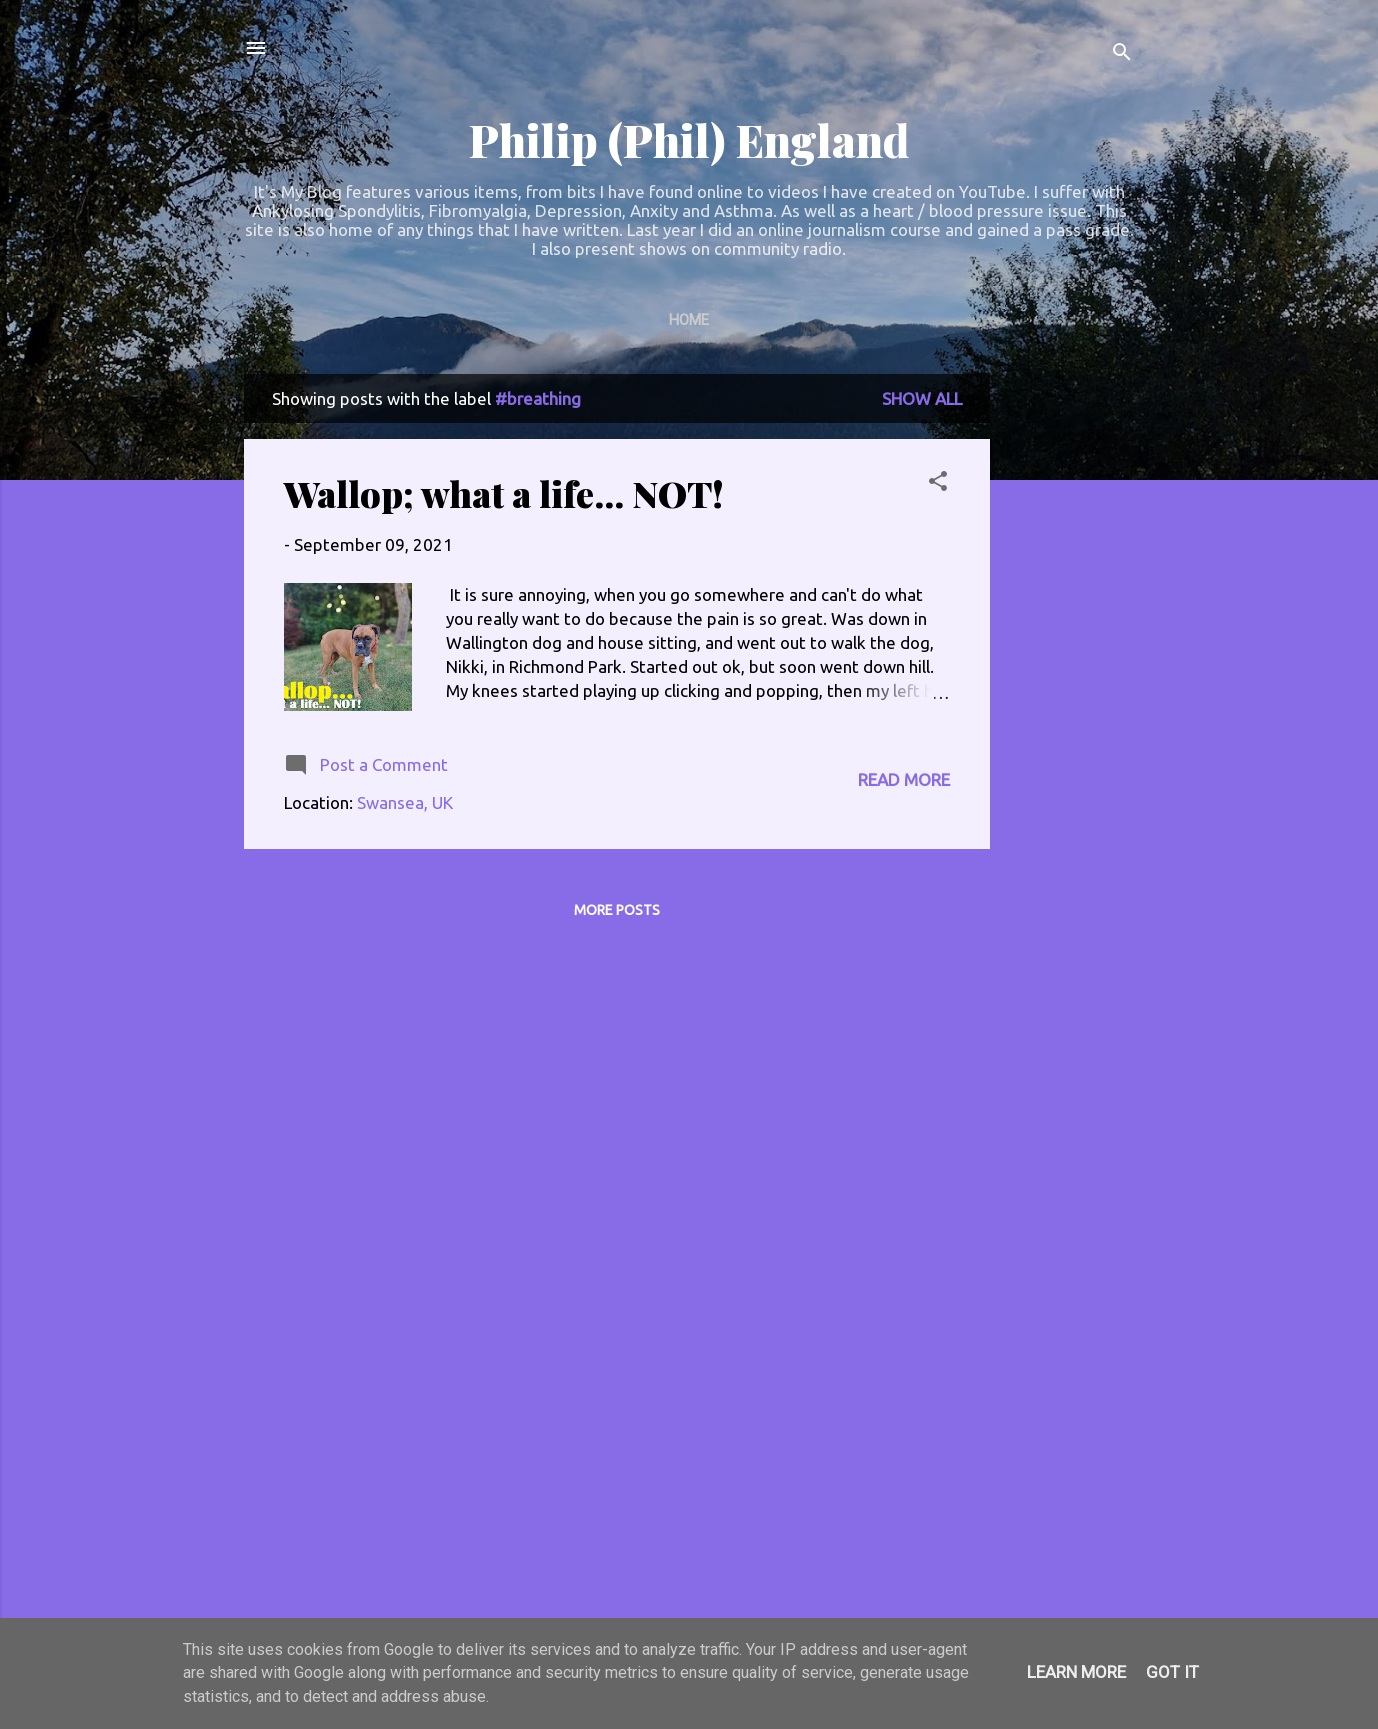 Image resolution: width=1378 pixels, height=1729 pixels. I want to click on [button], so click(938, 484).